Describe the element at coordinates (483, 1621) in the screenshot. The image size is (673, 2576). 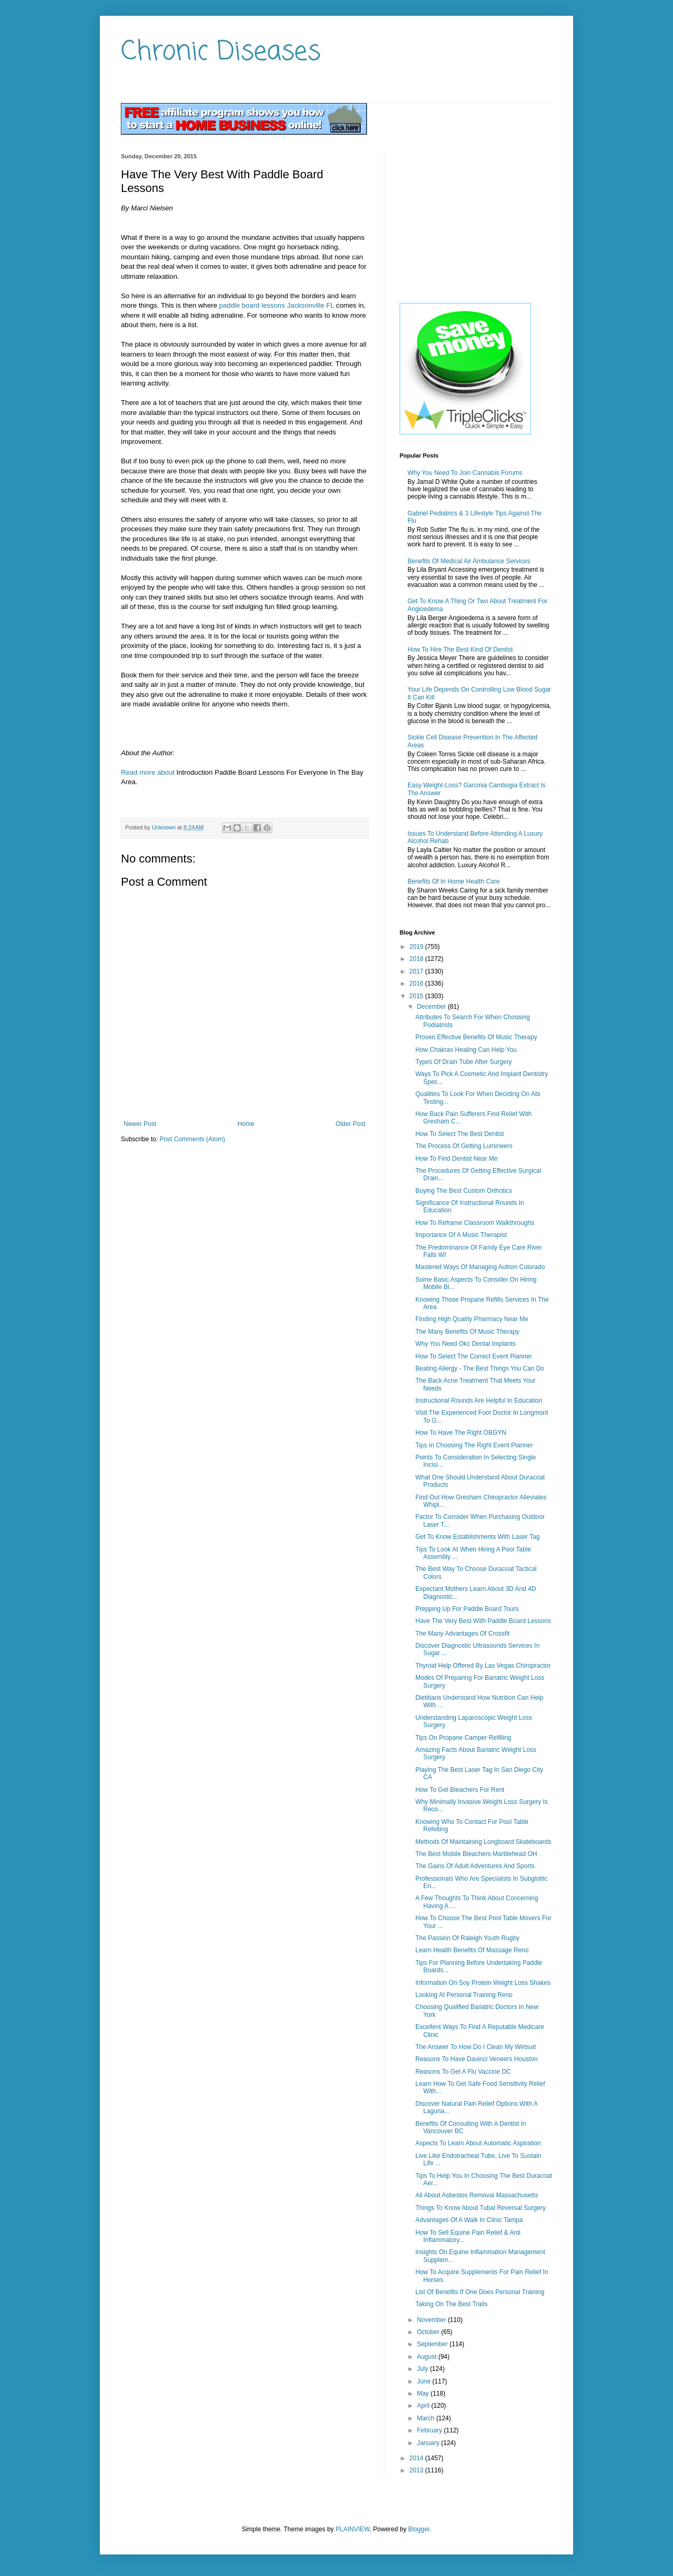
I see `Have The Very Best With Paddle Board Lessons` at that location.